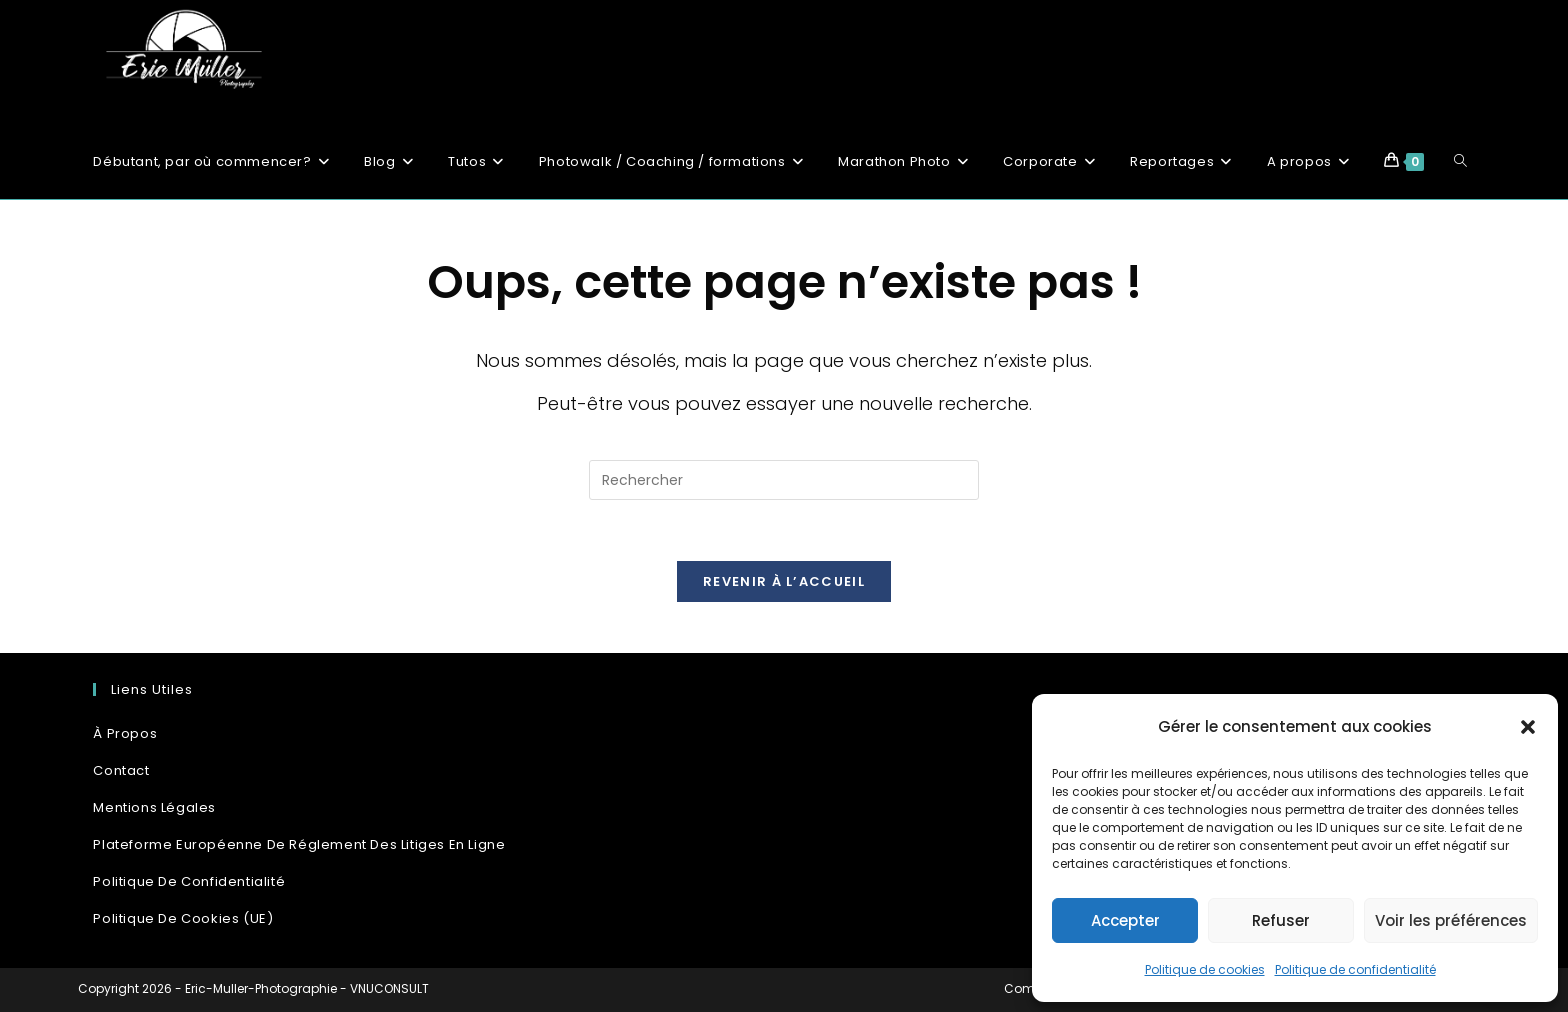  What do you see at coordinates (154, 807) in the screenshot?
I see `Mentions Légales` at bounding box center [154, 807].